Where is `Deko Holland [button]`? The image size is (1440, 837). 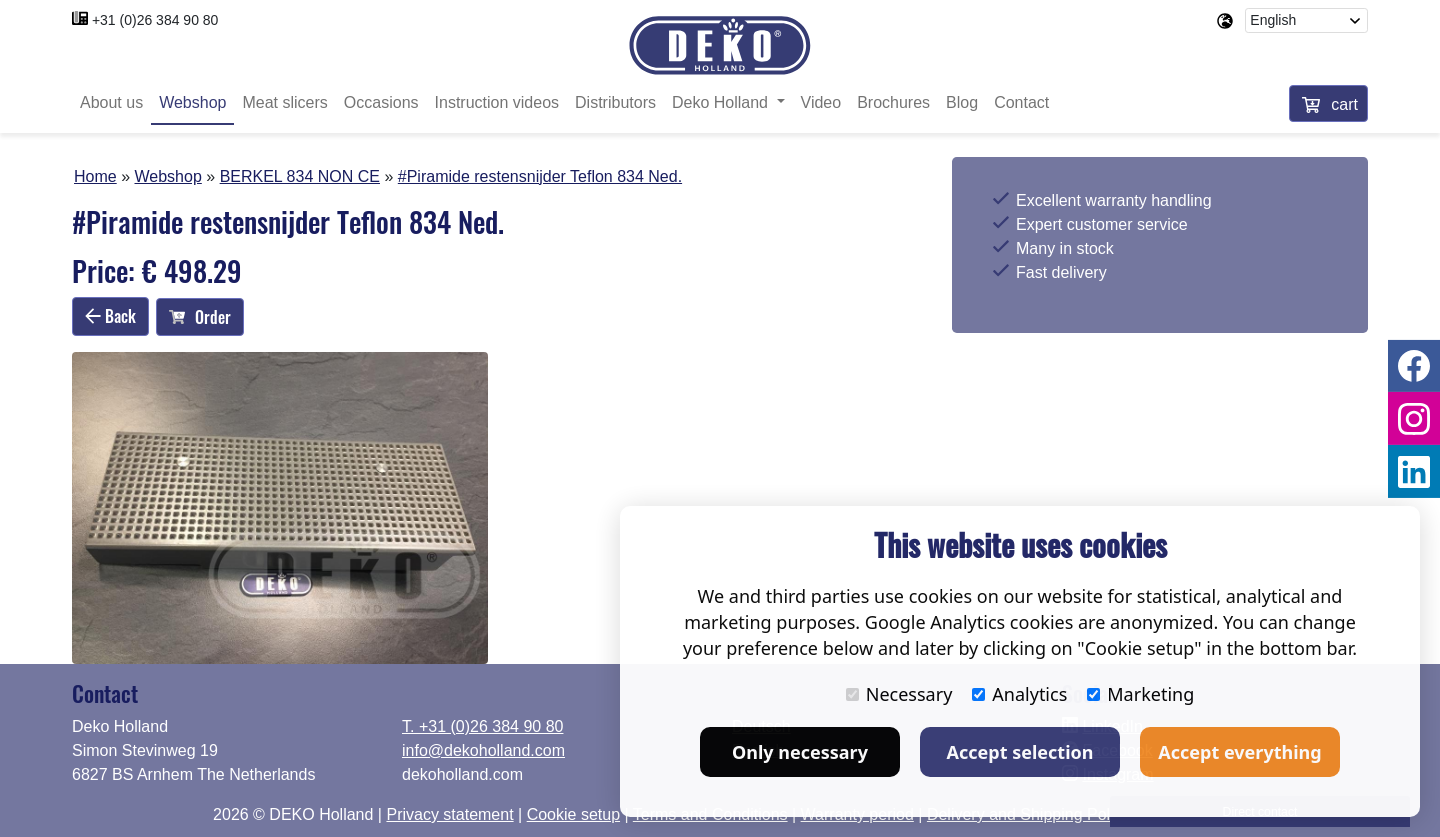 Deko Holland [button] is located at coordinates (722, 102).